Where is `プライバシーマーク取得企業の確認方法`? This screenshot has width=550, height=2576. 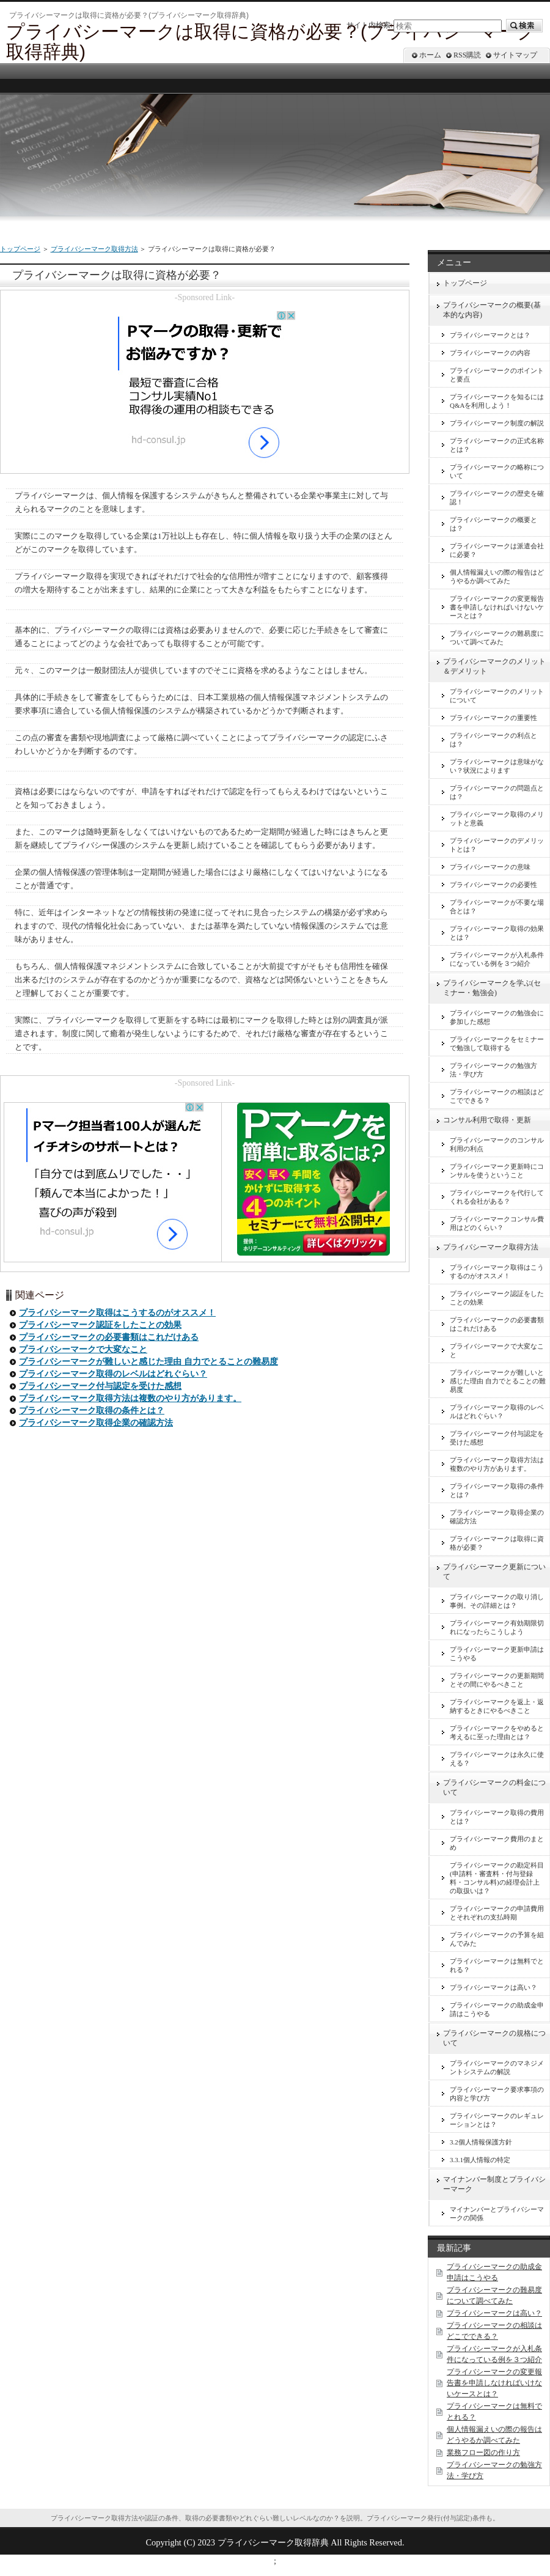 プライバシーマーク取得企業の確認方法 is located at coordinates (96, 1422).